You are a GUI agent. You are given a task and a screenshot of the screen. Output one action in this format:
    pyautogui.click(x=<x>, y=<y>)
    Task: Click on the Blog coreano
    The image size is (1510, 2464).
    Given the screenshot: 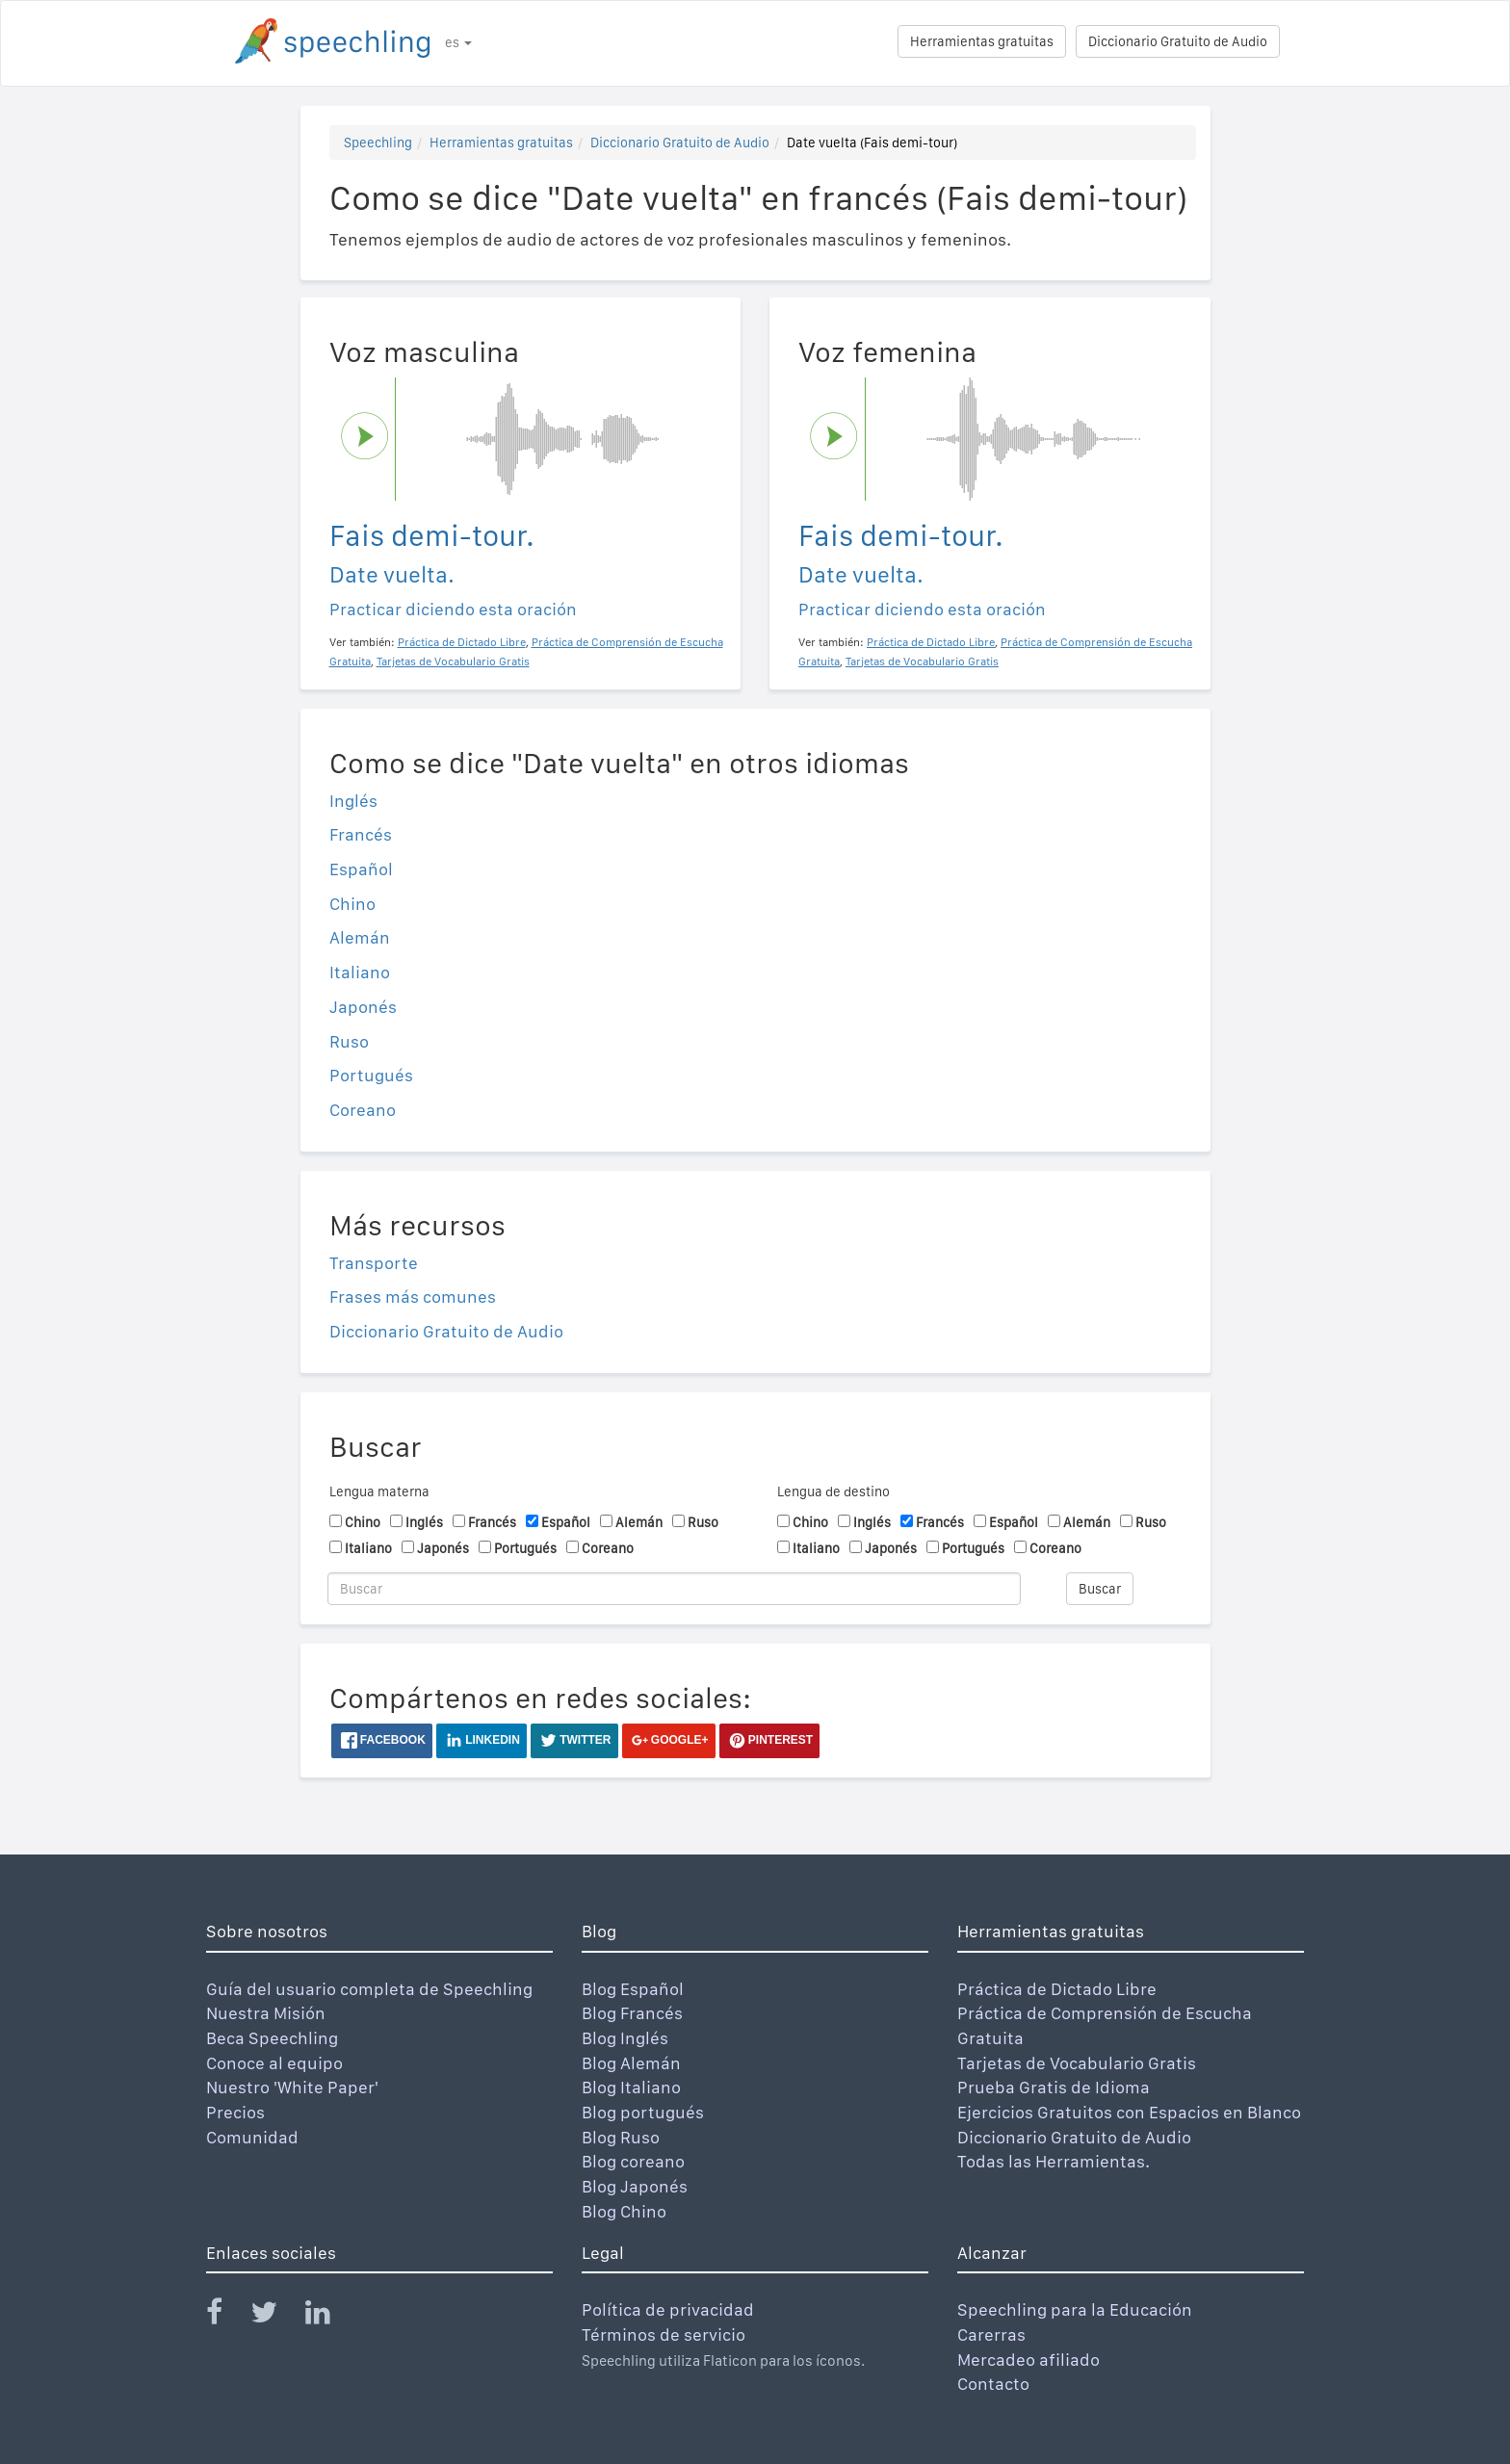 What is the action you would take?
    pyautogui.click(x=633, y=2161)
    